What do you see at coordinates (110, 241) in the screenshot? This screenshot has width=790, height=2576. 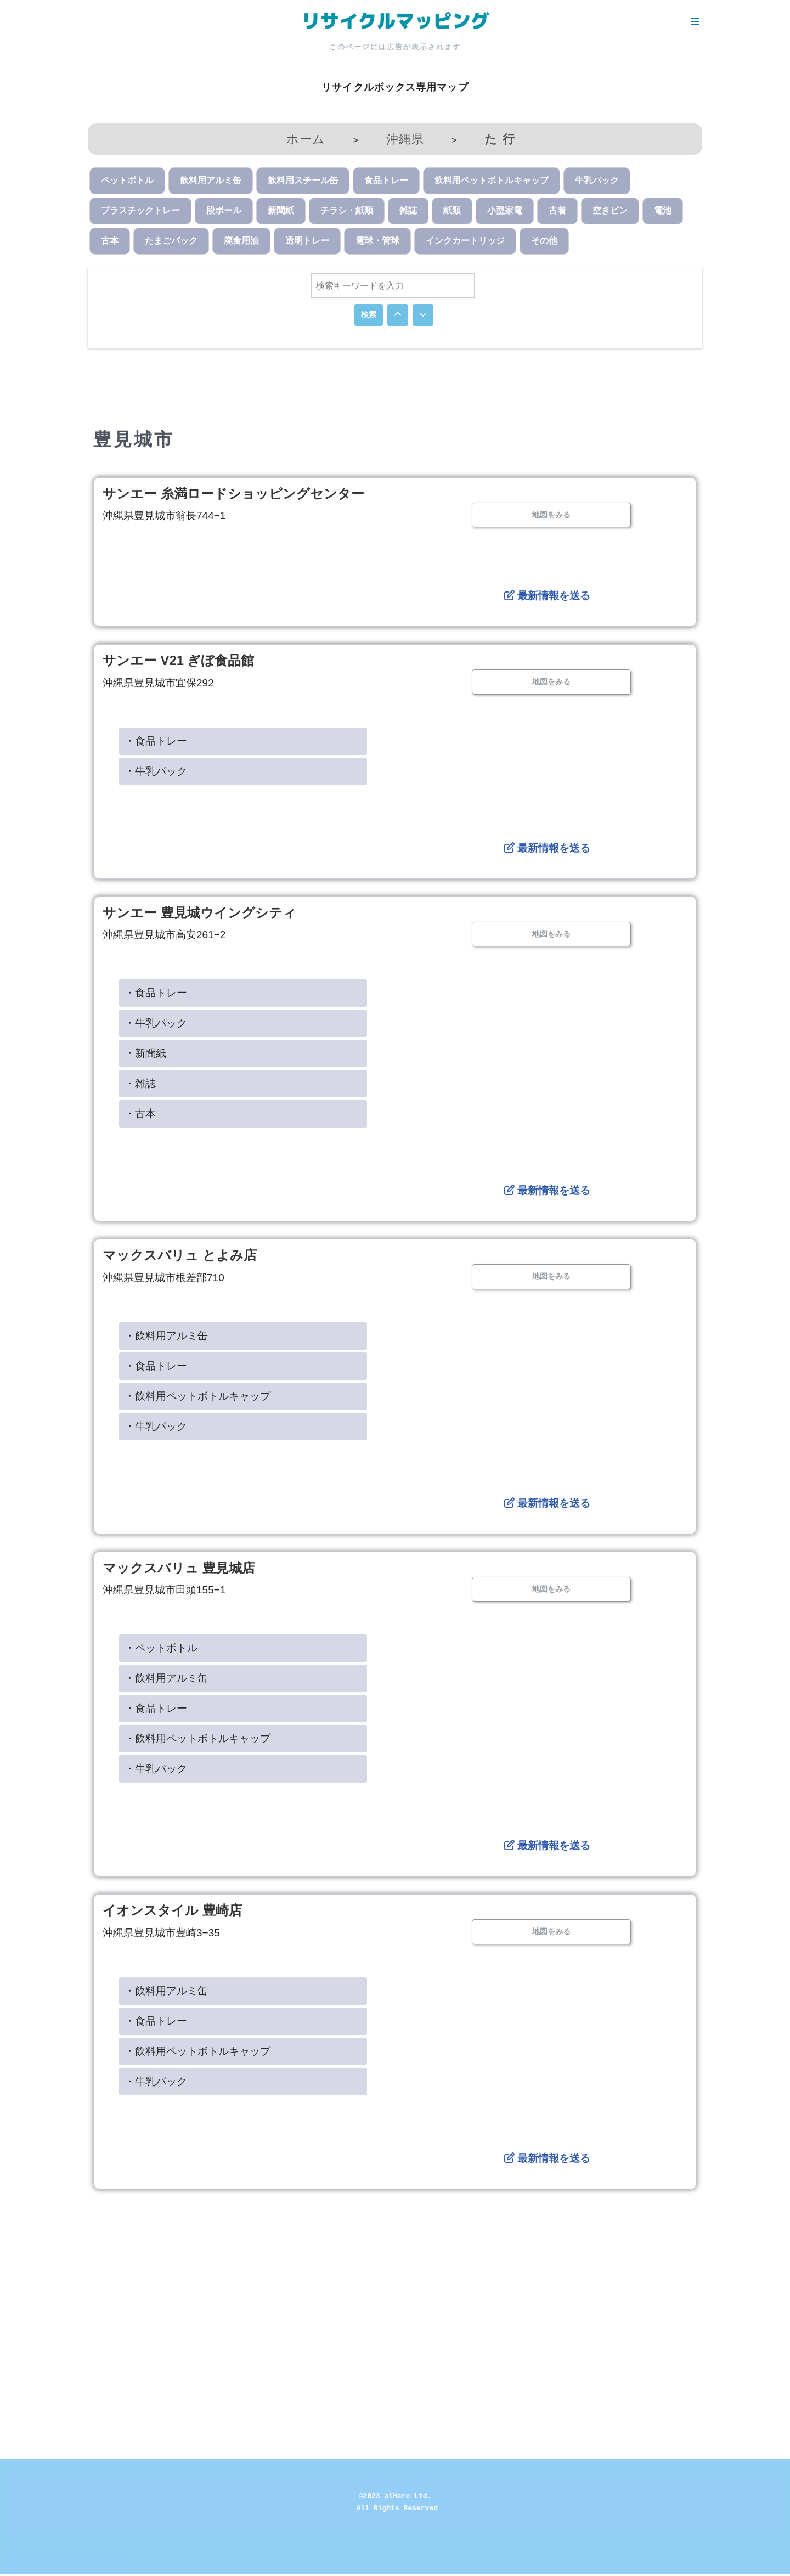 I see `古本` at bounding box center [110, 241].